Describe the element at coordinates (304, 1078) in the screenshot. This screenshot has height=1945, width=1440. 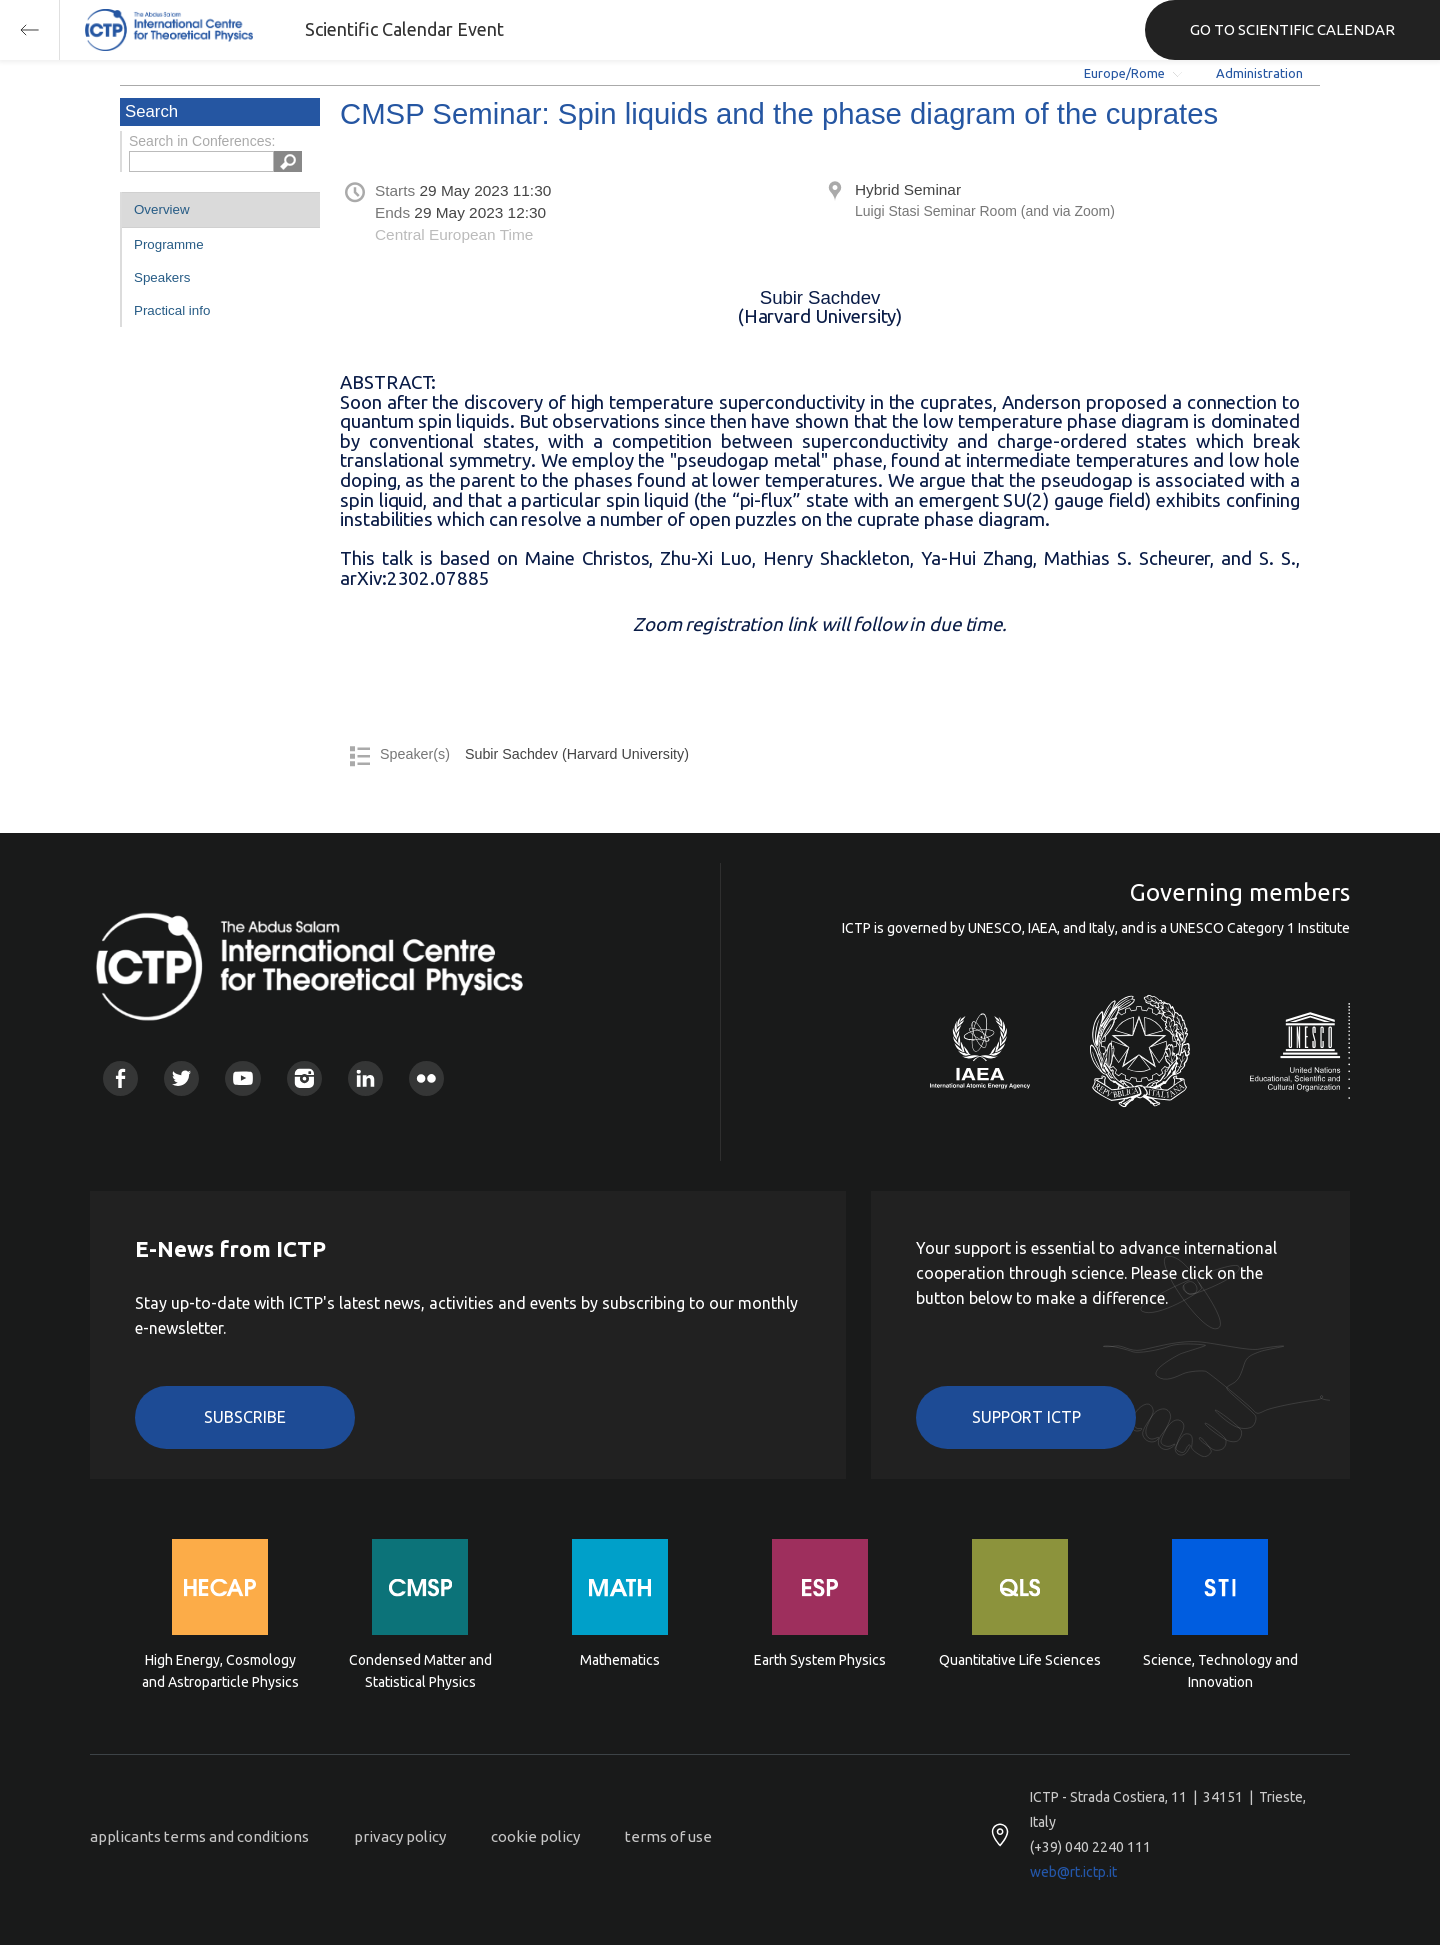
I see `Instagram` at that location.